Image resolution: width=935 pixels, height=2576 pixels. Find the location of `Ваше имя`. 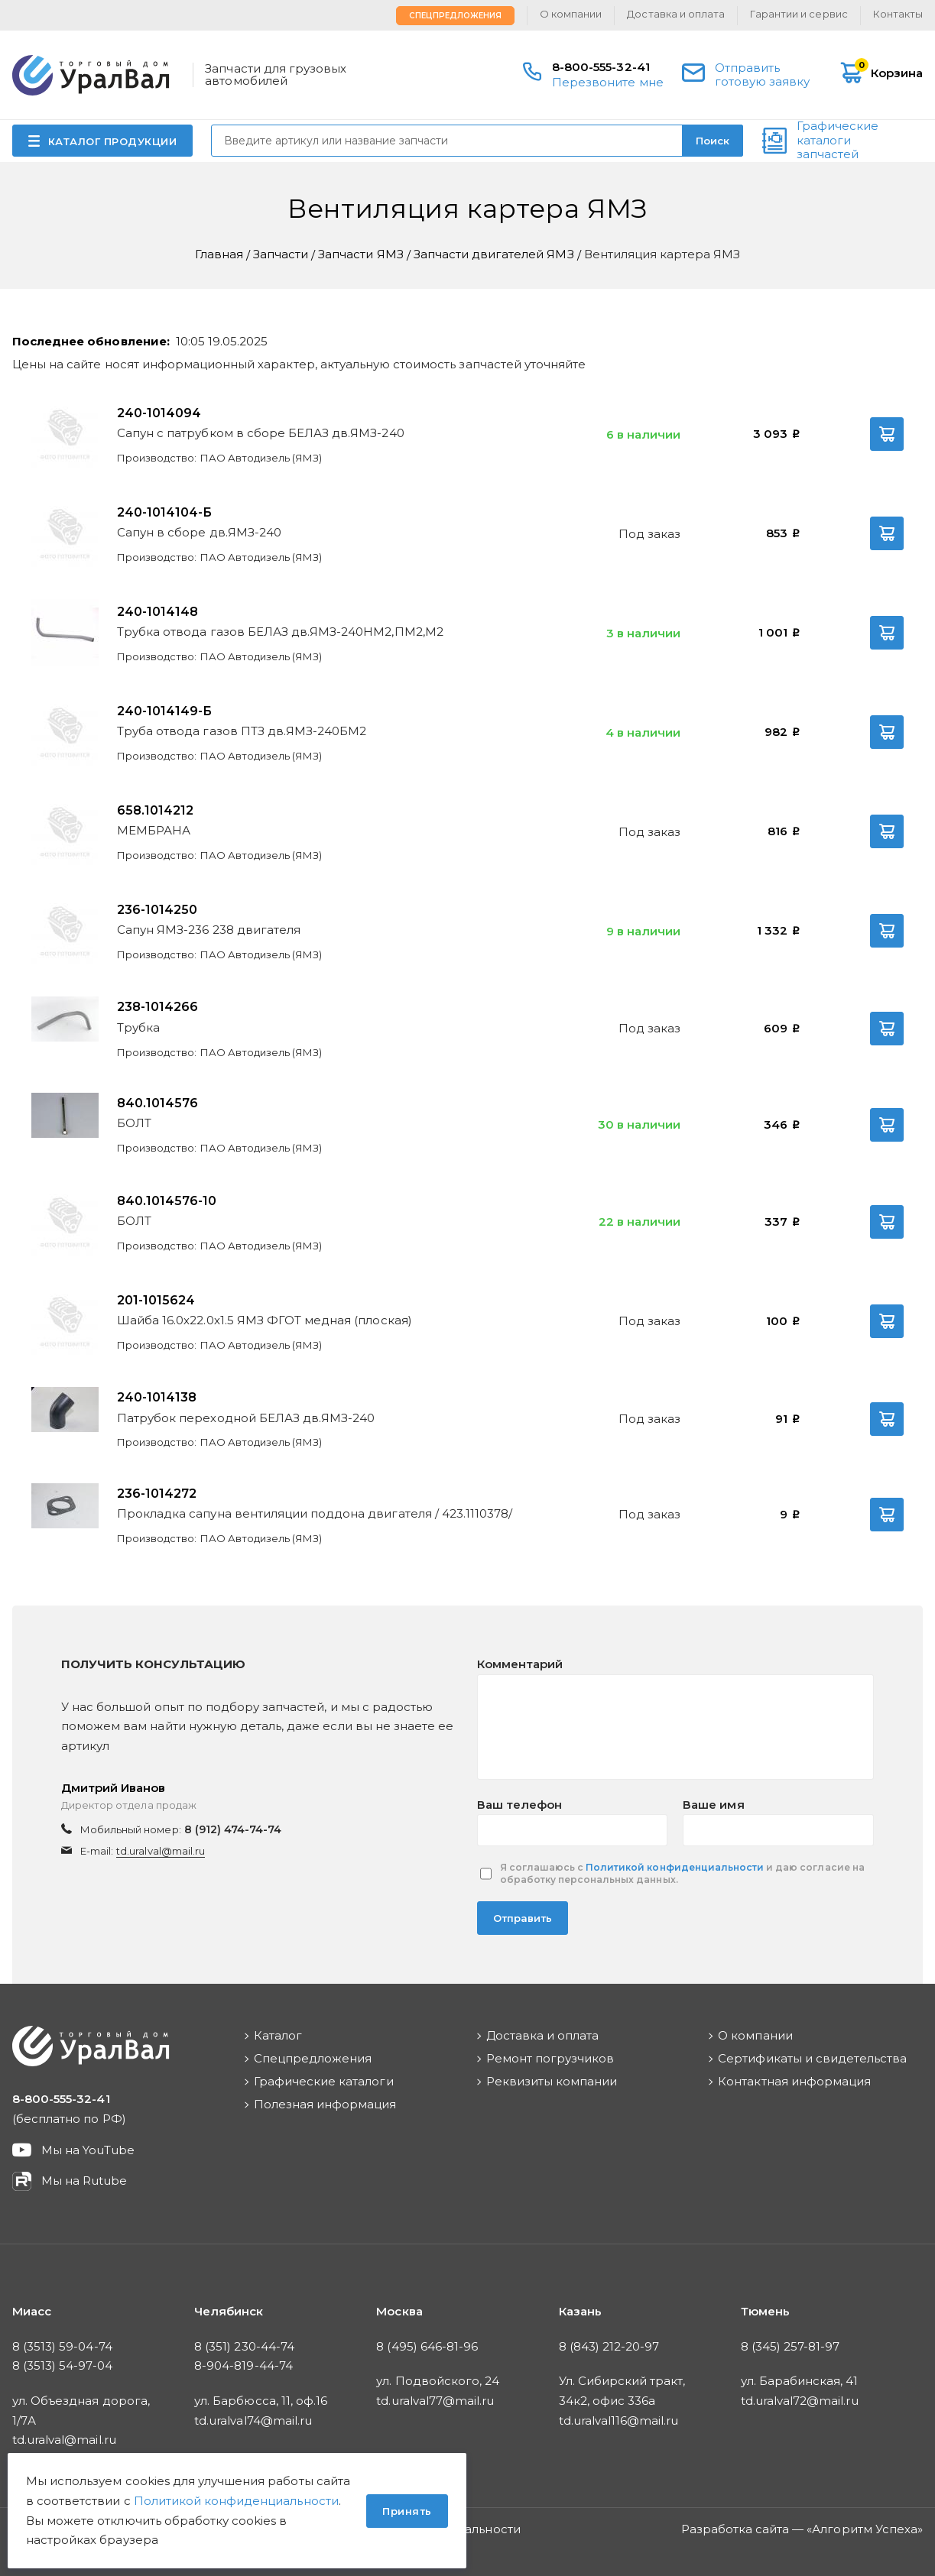

Ваше имя is located at coordinates (713, 1804).